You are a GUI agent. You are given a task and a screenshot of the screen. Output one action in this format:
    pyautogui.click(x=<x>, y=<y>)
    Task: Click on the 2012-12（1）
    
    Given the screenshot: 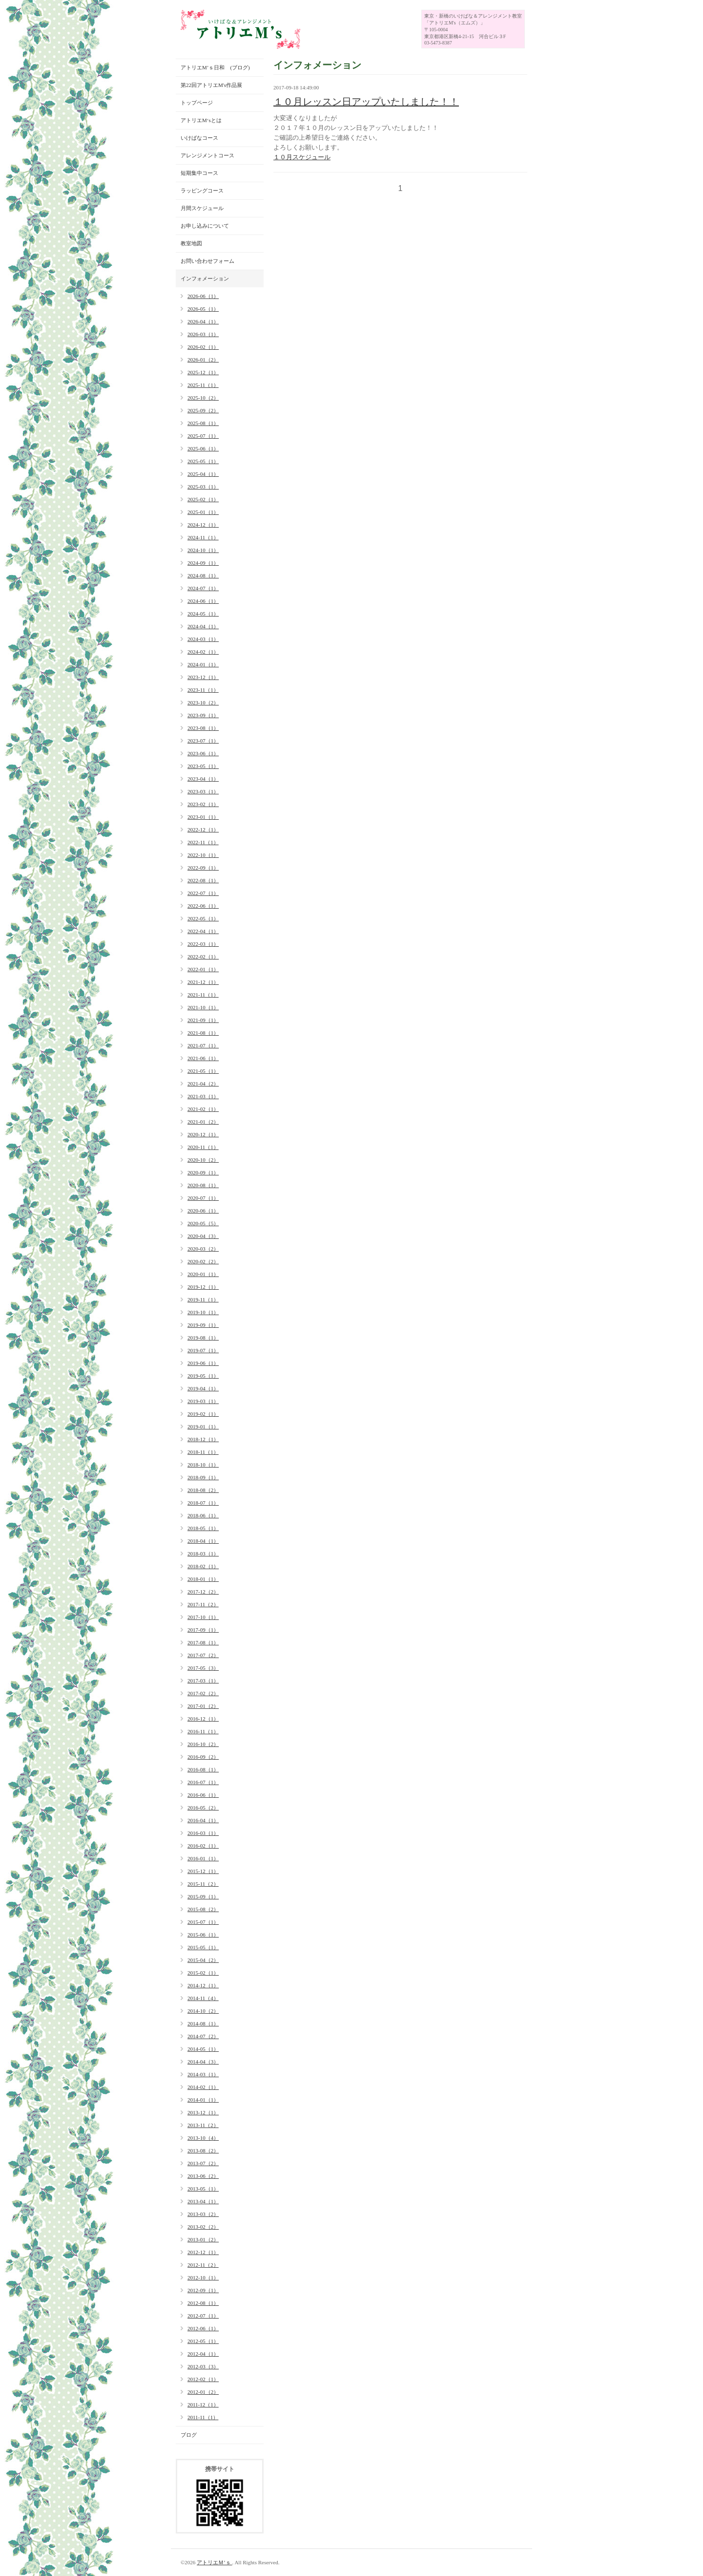 What is the action you would take?
    pyautogui.click(x=203, y=2252)
    